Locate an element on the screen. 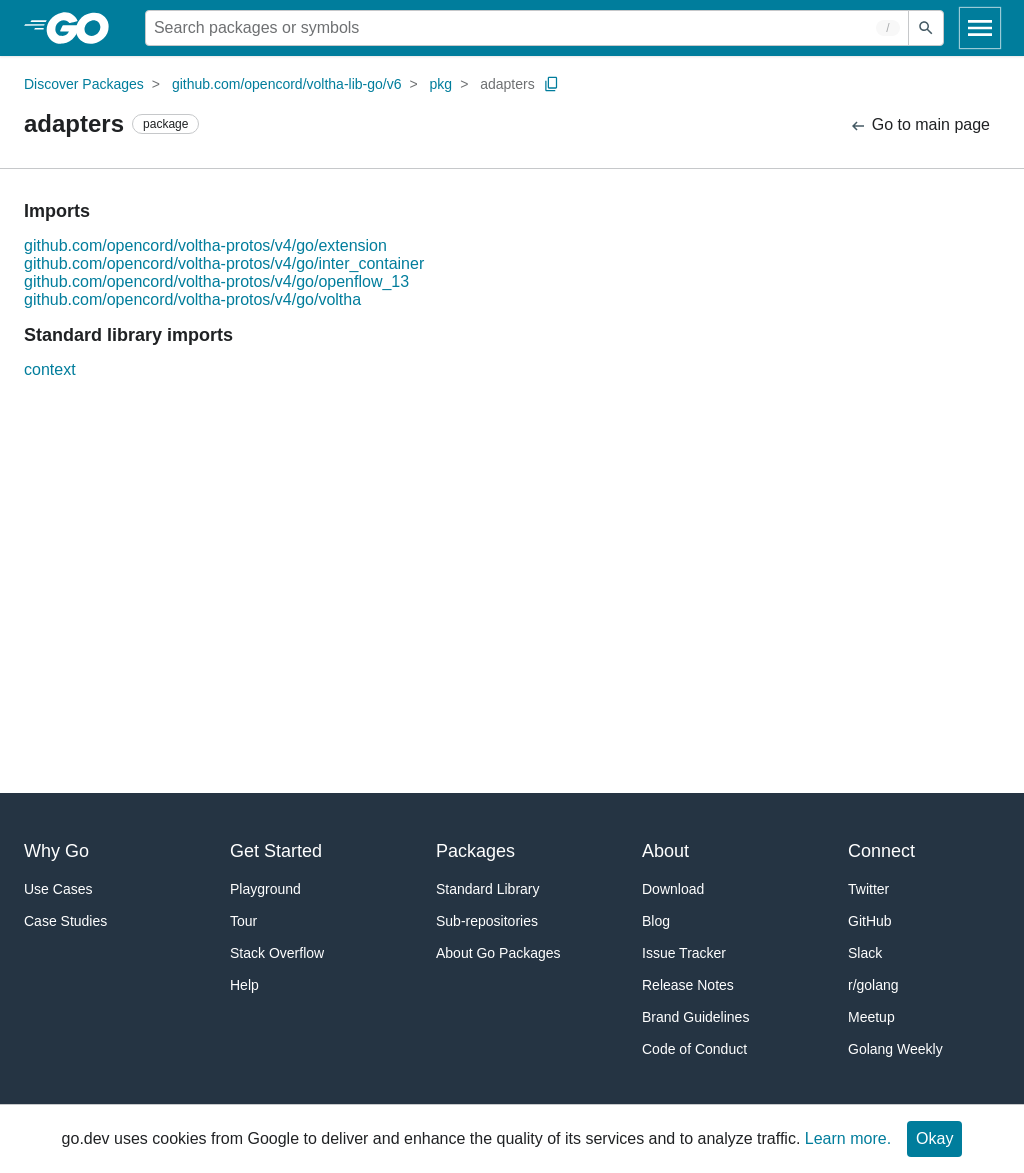 This screenshot has height=1173, width=1024. Okay is located at coordinates (934, 1138).